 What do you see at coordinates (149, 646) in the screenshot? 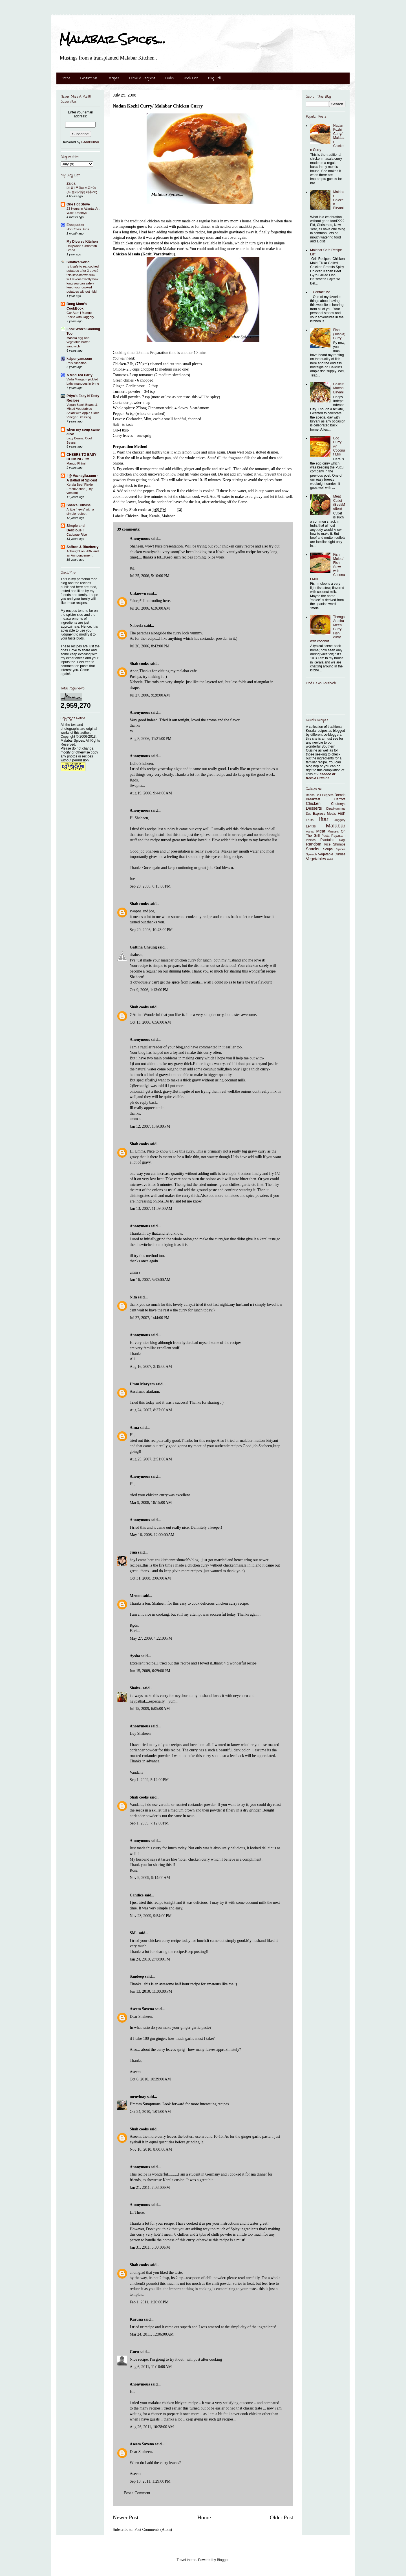
I see `Jul 26, 2006, 8:43:00 PM` at bounding box center [149, 646].